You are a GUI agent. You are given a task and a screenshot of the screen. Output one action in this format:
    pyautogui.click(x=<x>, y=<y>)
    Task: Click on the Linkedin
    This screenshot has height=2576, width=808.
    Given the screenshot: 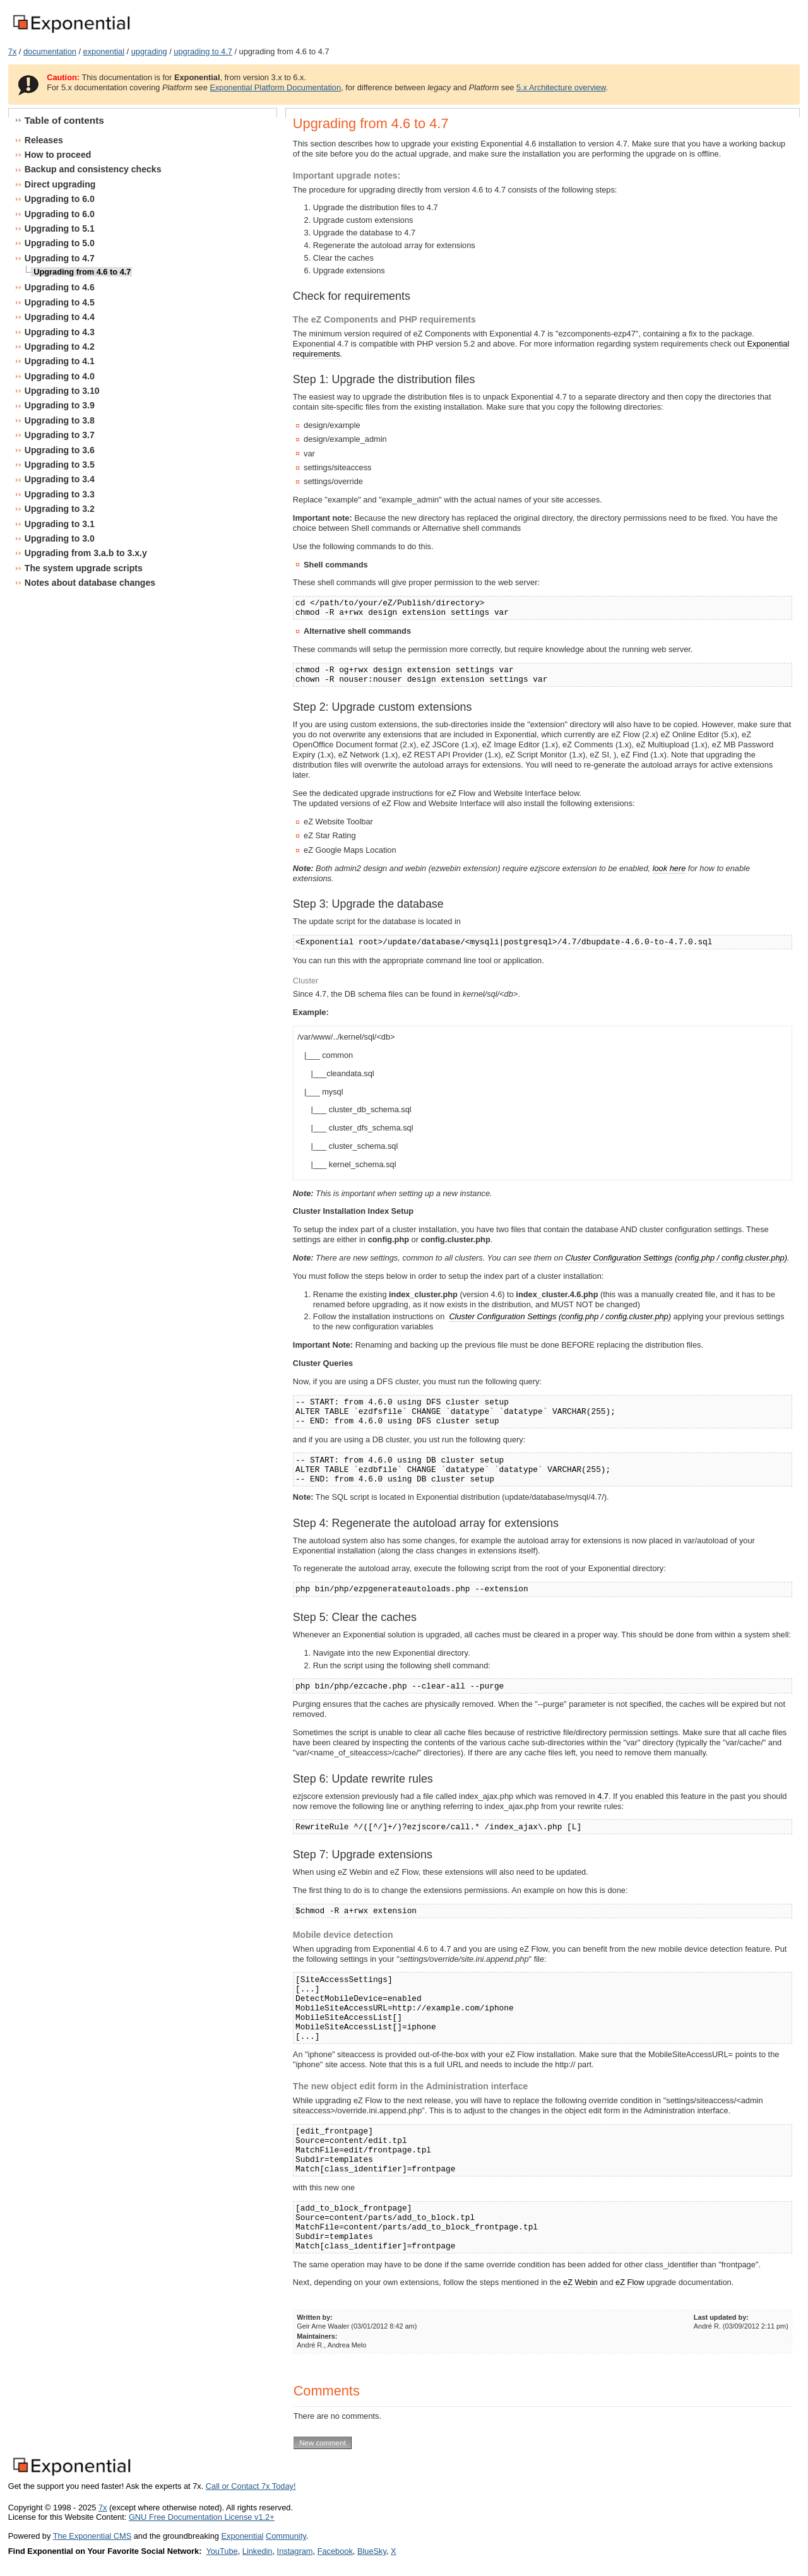 What is the action you would take?
    pyautogui.click(x=257, y=2551)
    